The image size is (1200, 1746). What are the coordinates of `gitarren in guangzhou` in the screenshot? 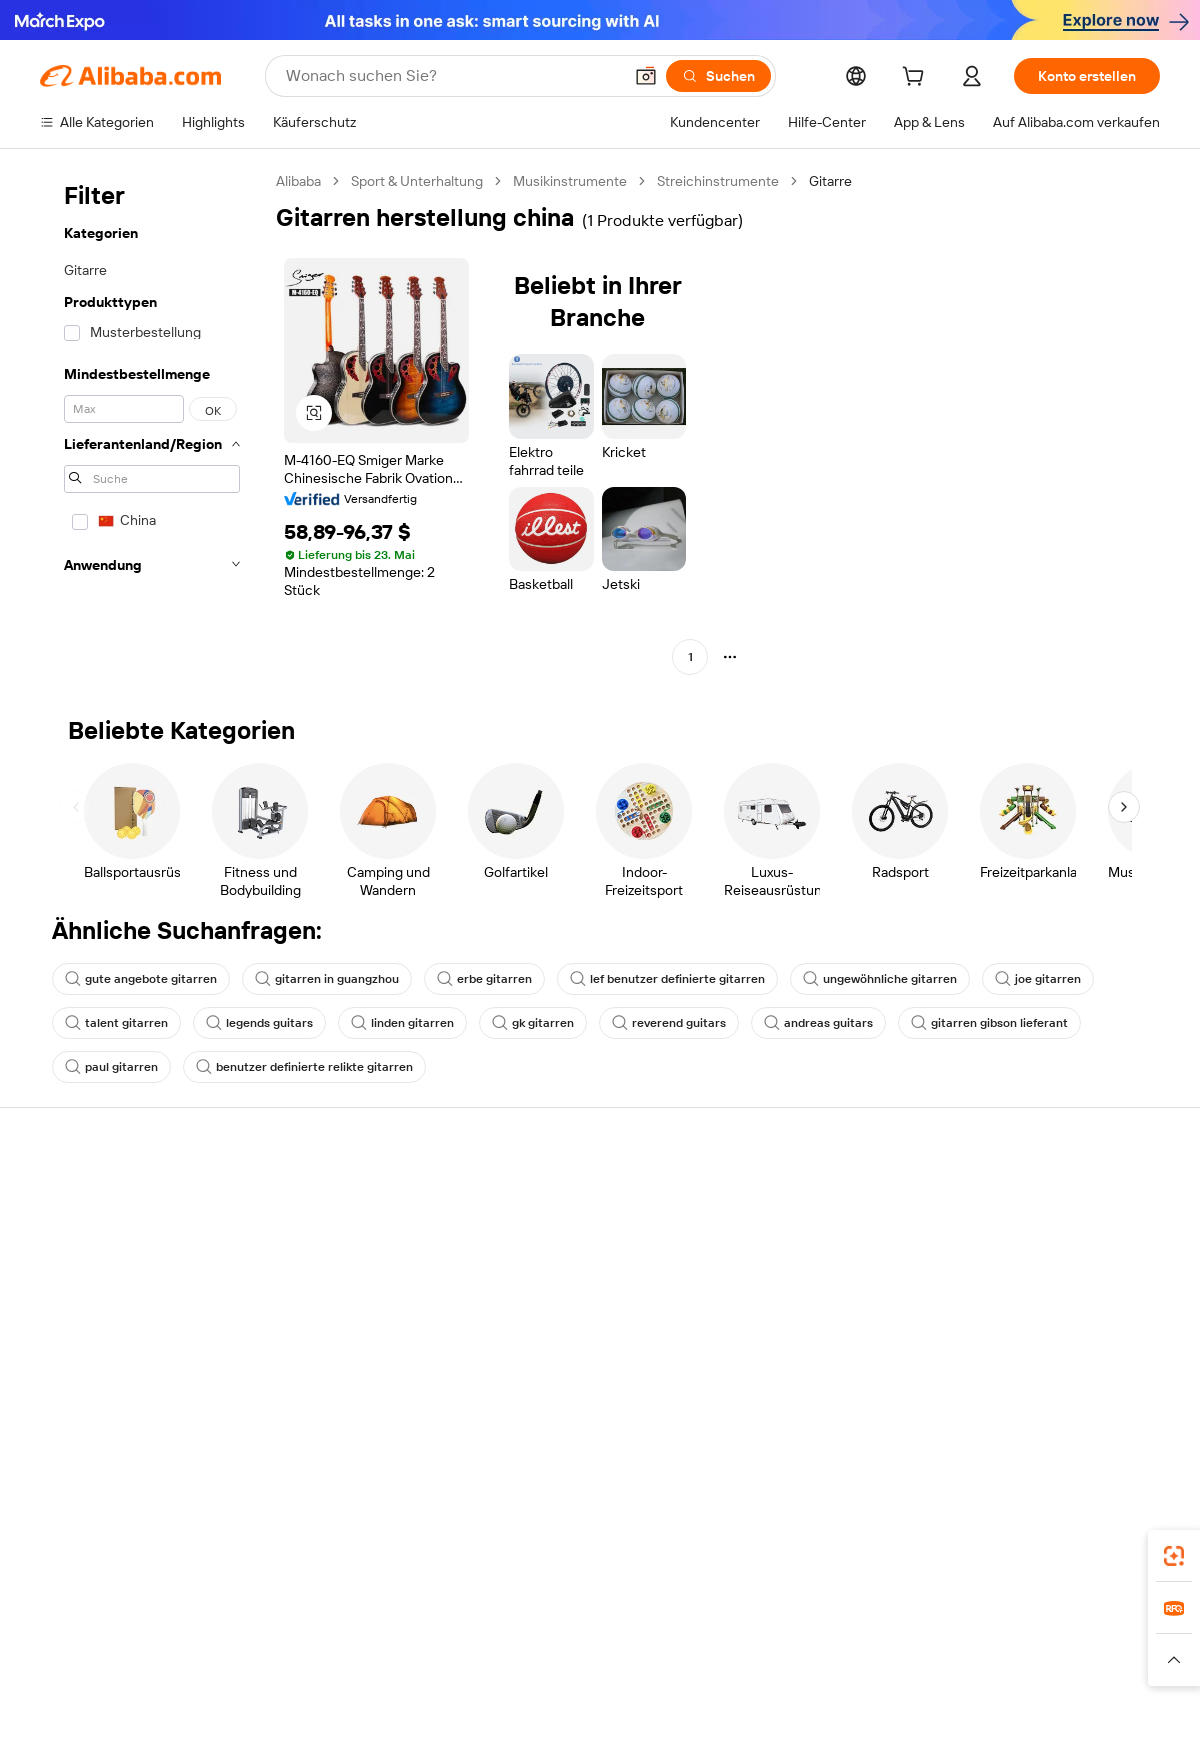 It's located at (327, 979).